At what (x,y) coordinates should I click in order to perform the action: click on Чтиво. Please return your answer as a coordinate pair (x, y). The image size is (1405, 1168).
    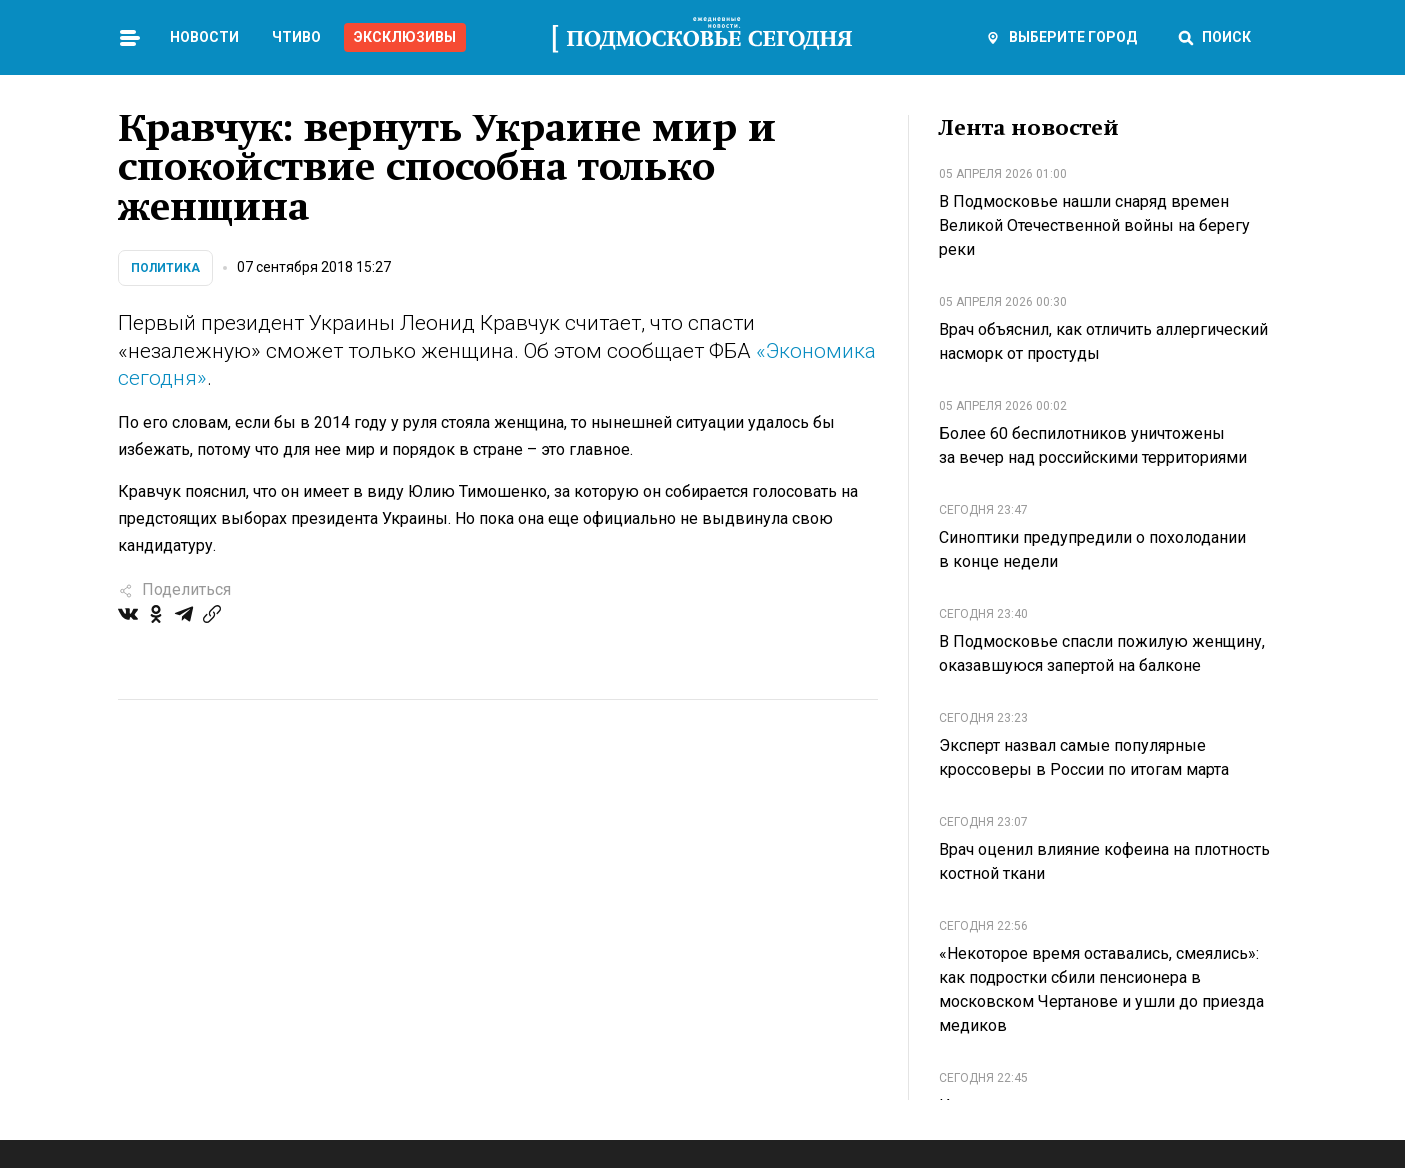
    Looking at the image, I should click on (296, 37).